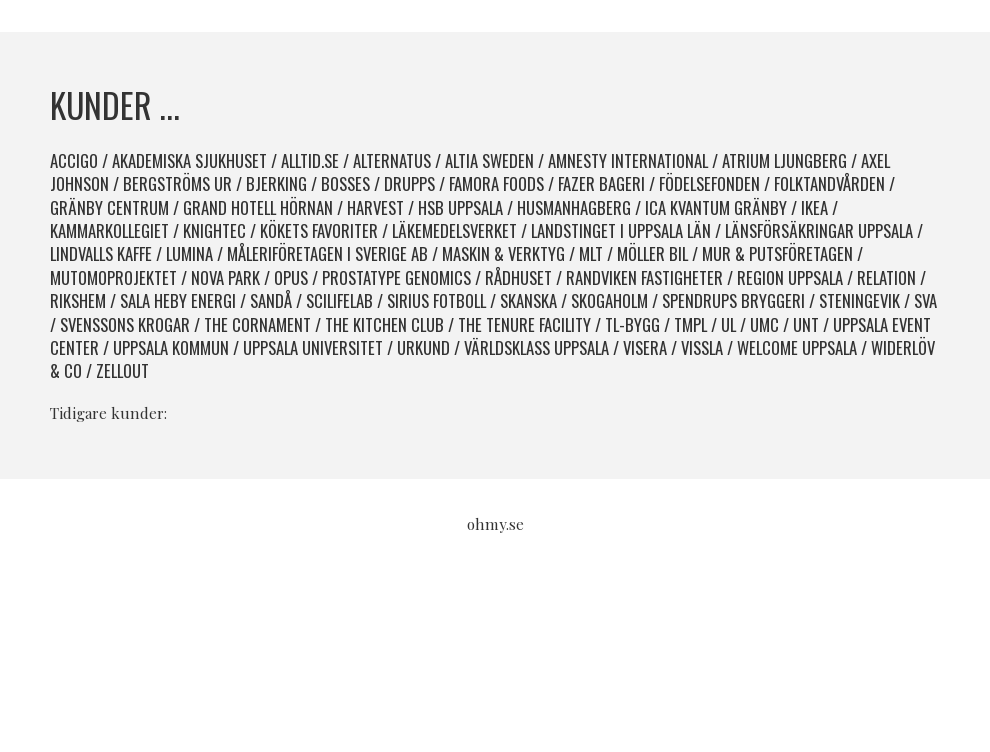 The width and height of the screenshot is (990, 752). I want to click on Nova park, so click(225, 277).